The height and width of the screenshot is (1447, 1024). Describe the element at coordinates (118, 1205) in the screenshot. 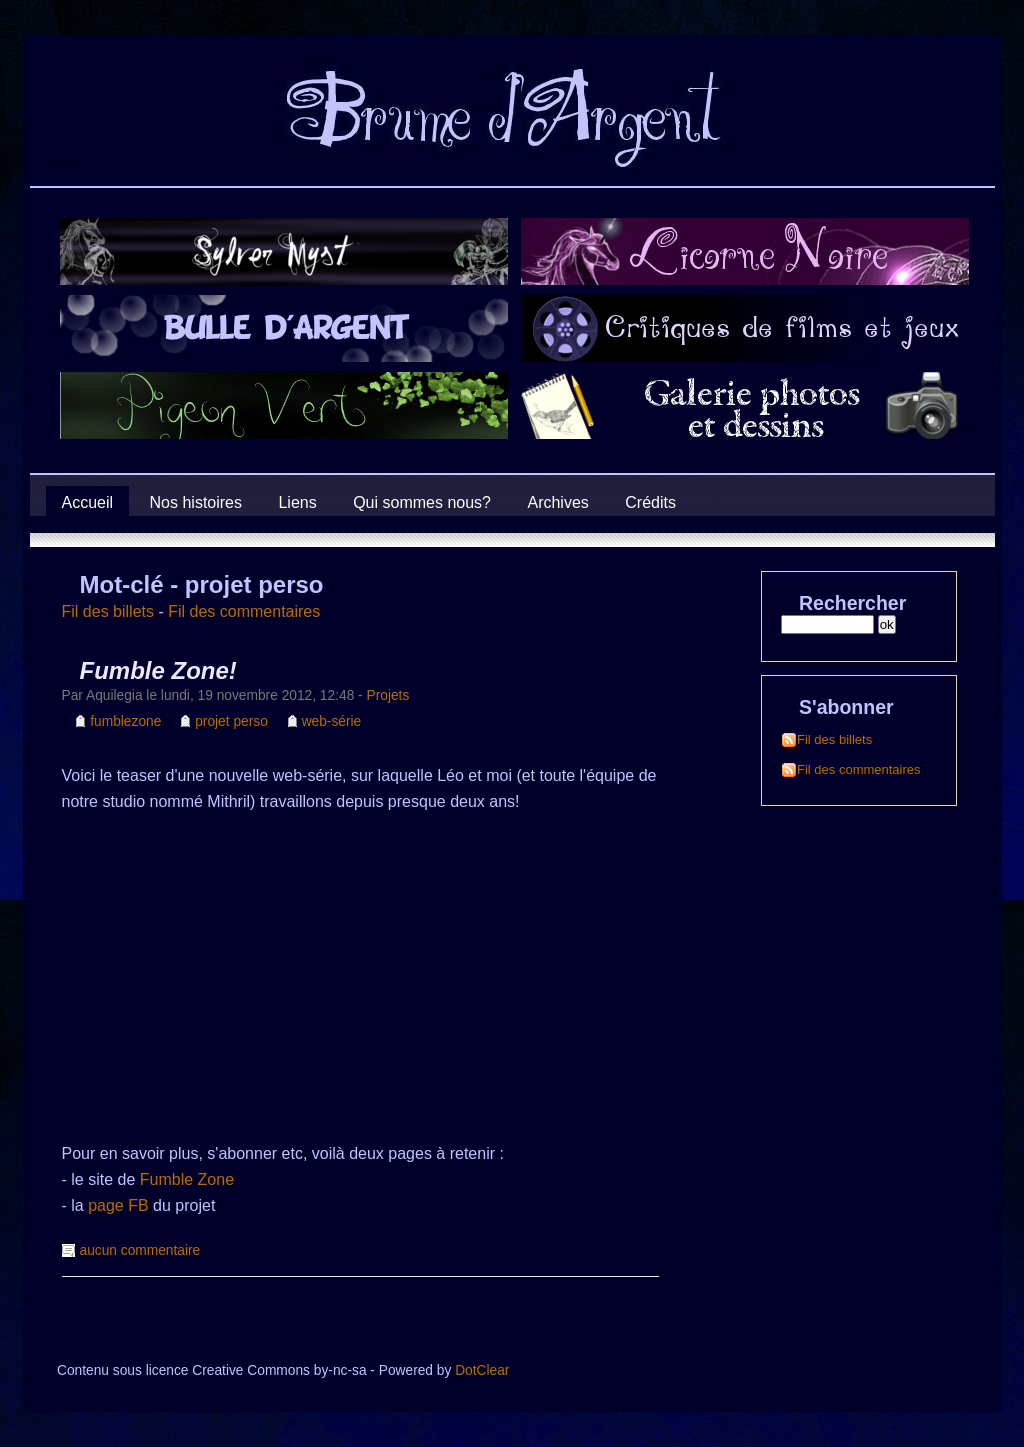

I see `page FB` at that location.